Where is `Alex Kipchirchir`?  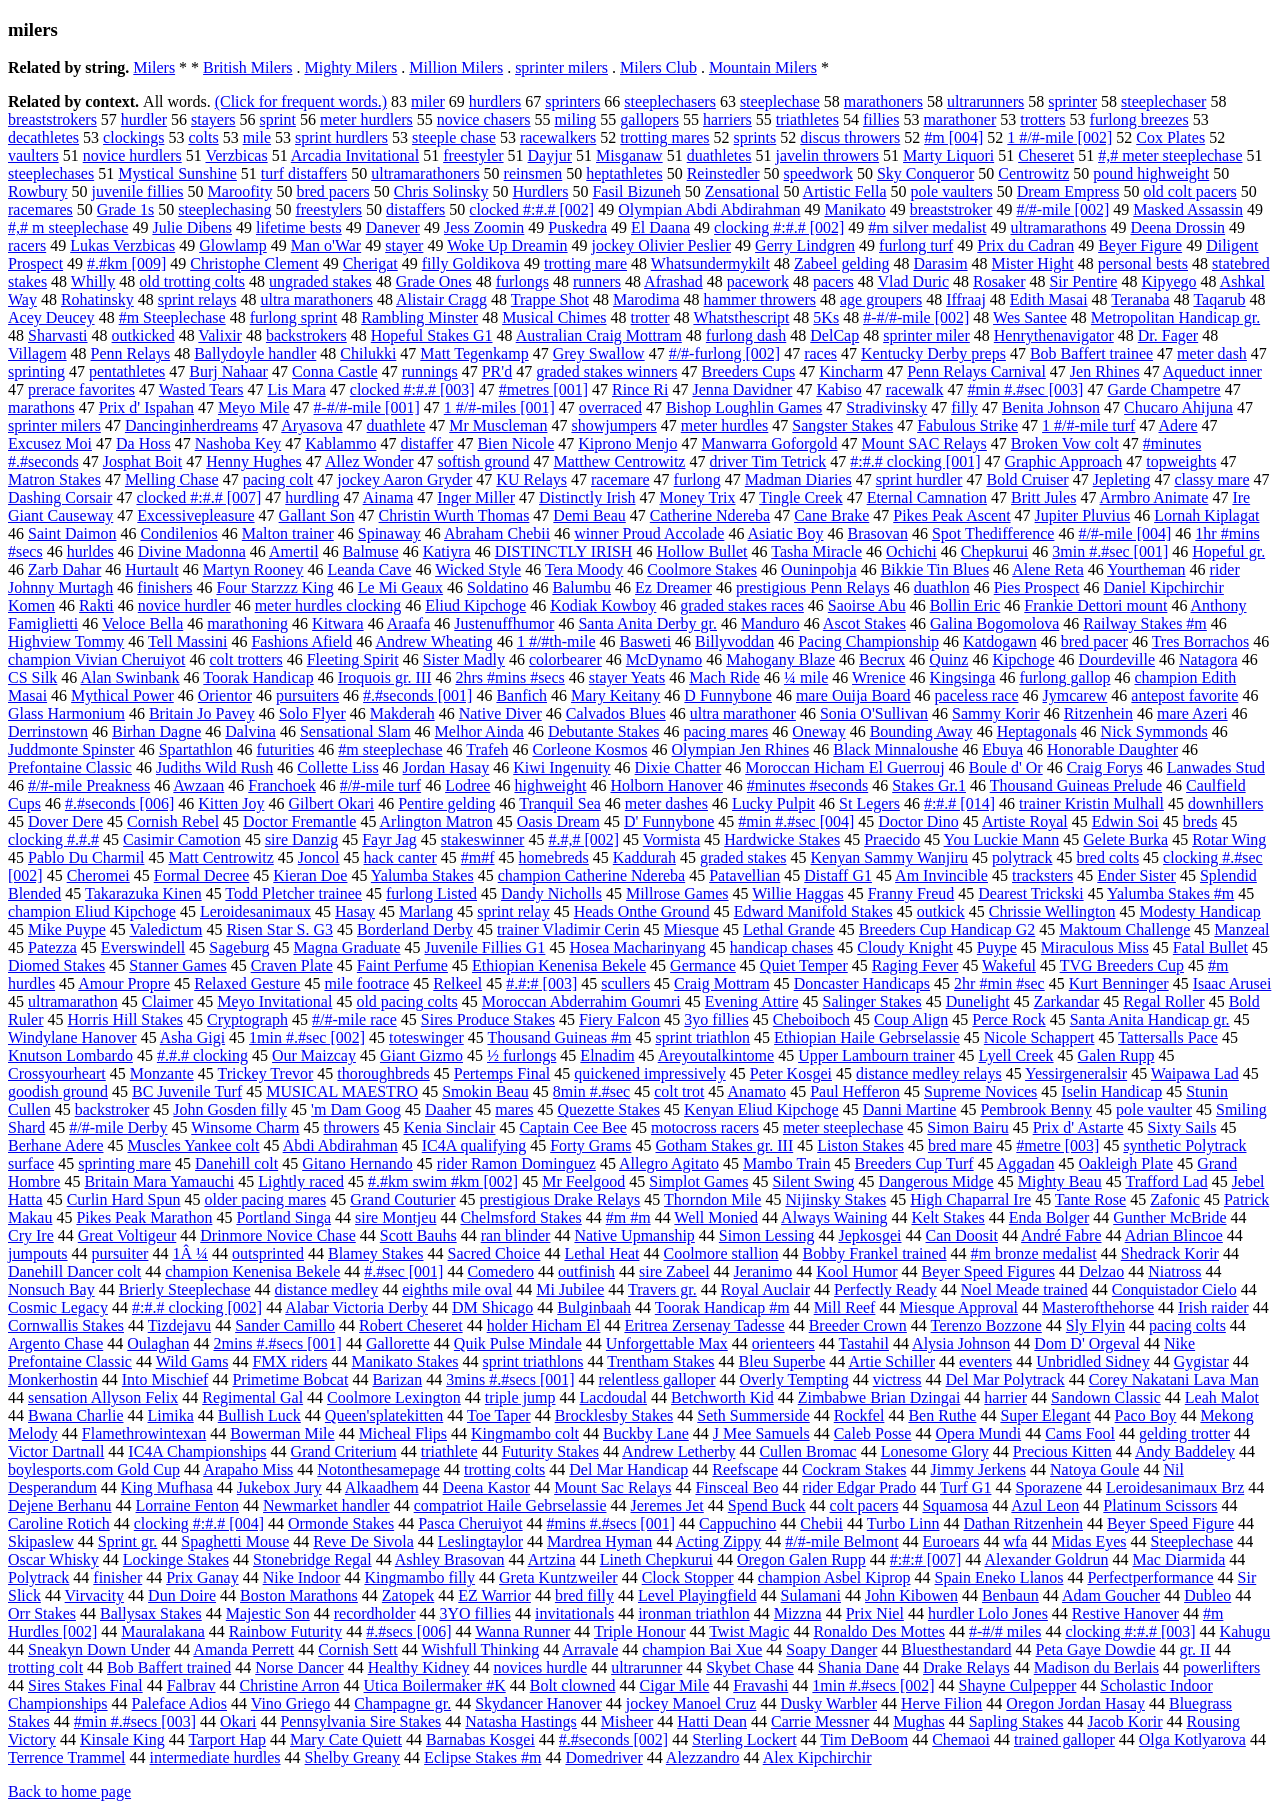 Alex Kipchirchir is located at coordinates (817, 1757).